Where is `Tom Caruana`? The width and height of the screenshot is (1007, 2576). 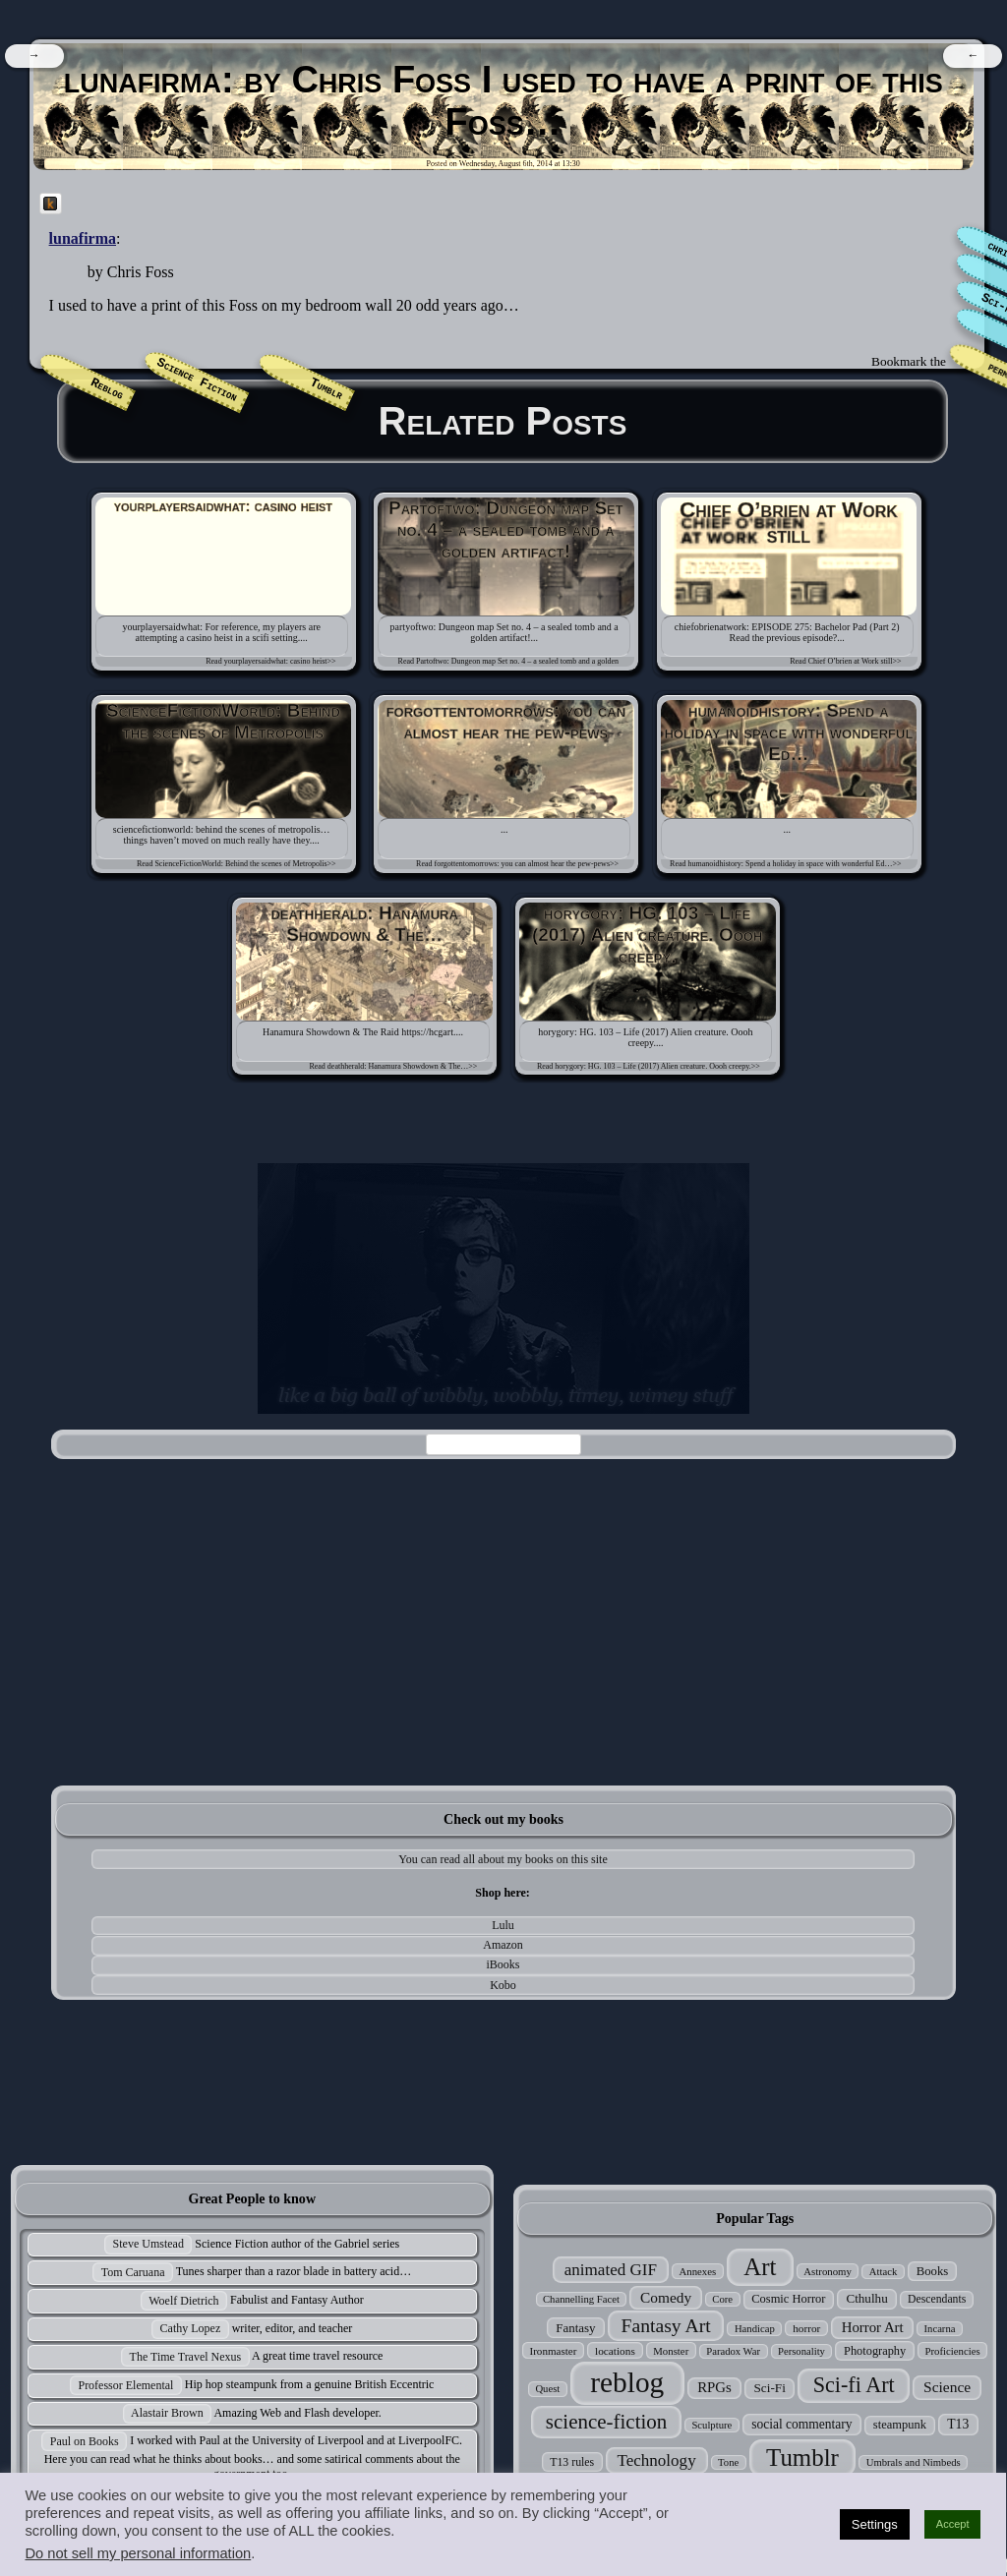
Tom Caruana is located at coordinates (133, 2272).